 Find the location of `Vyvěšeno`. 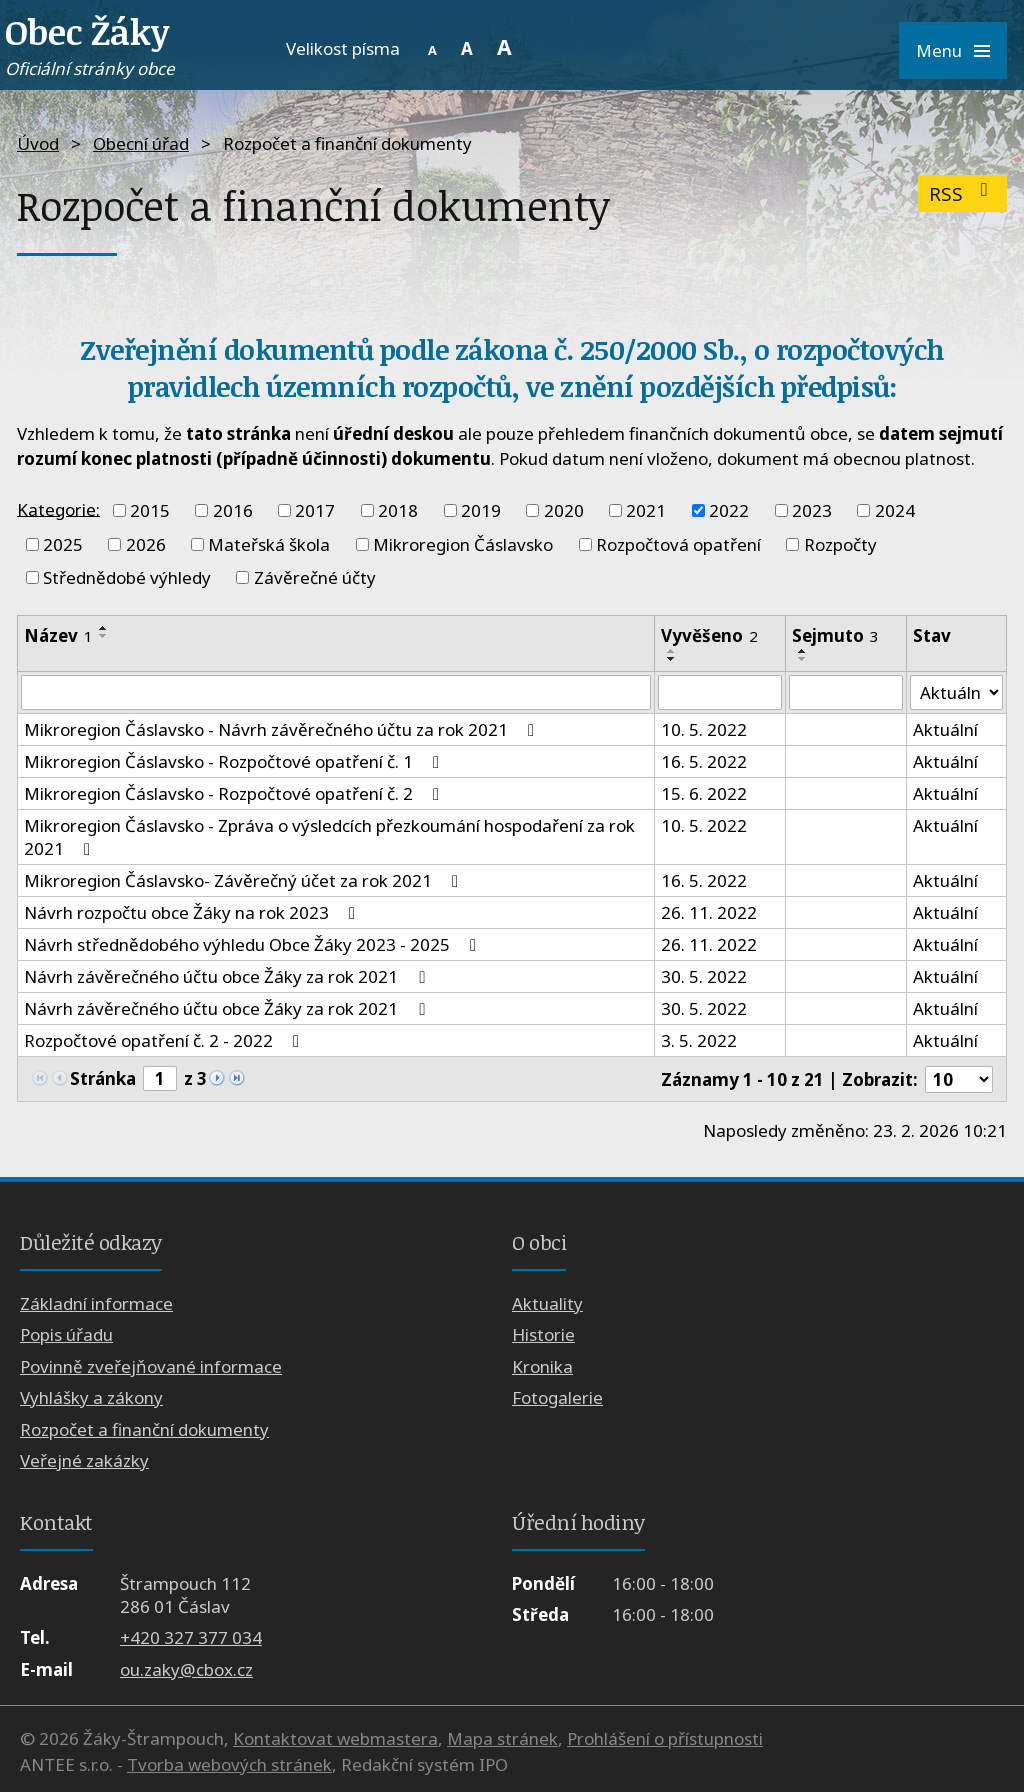

Vyvěšeno is located at coordinates (709, 635).